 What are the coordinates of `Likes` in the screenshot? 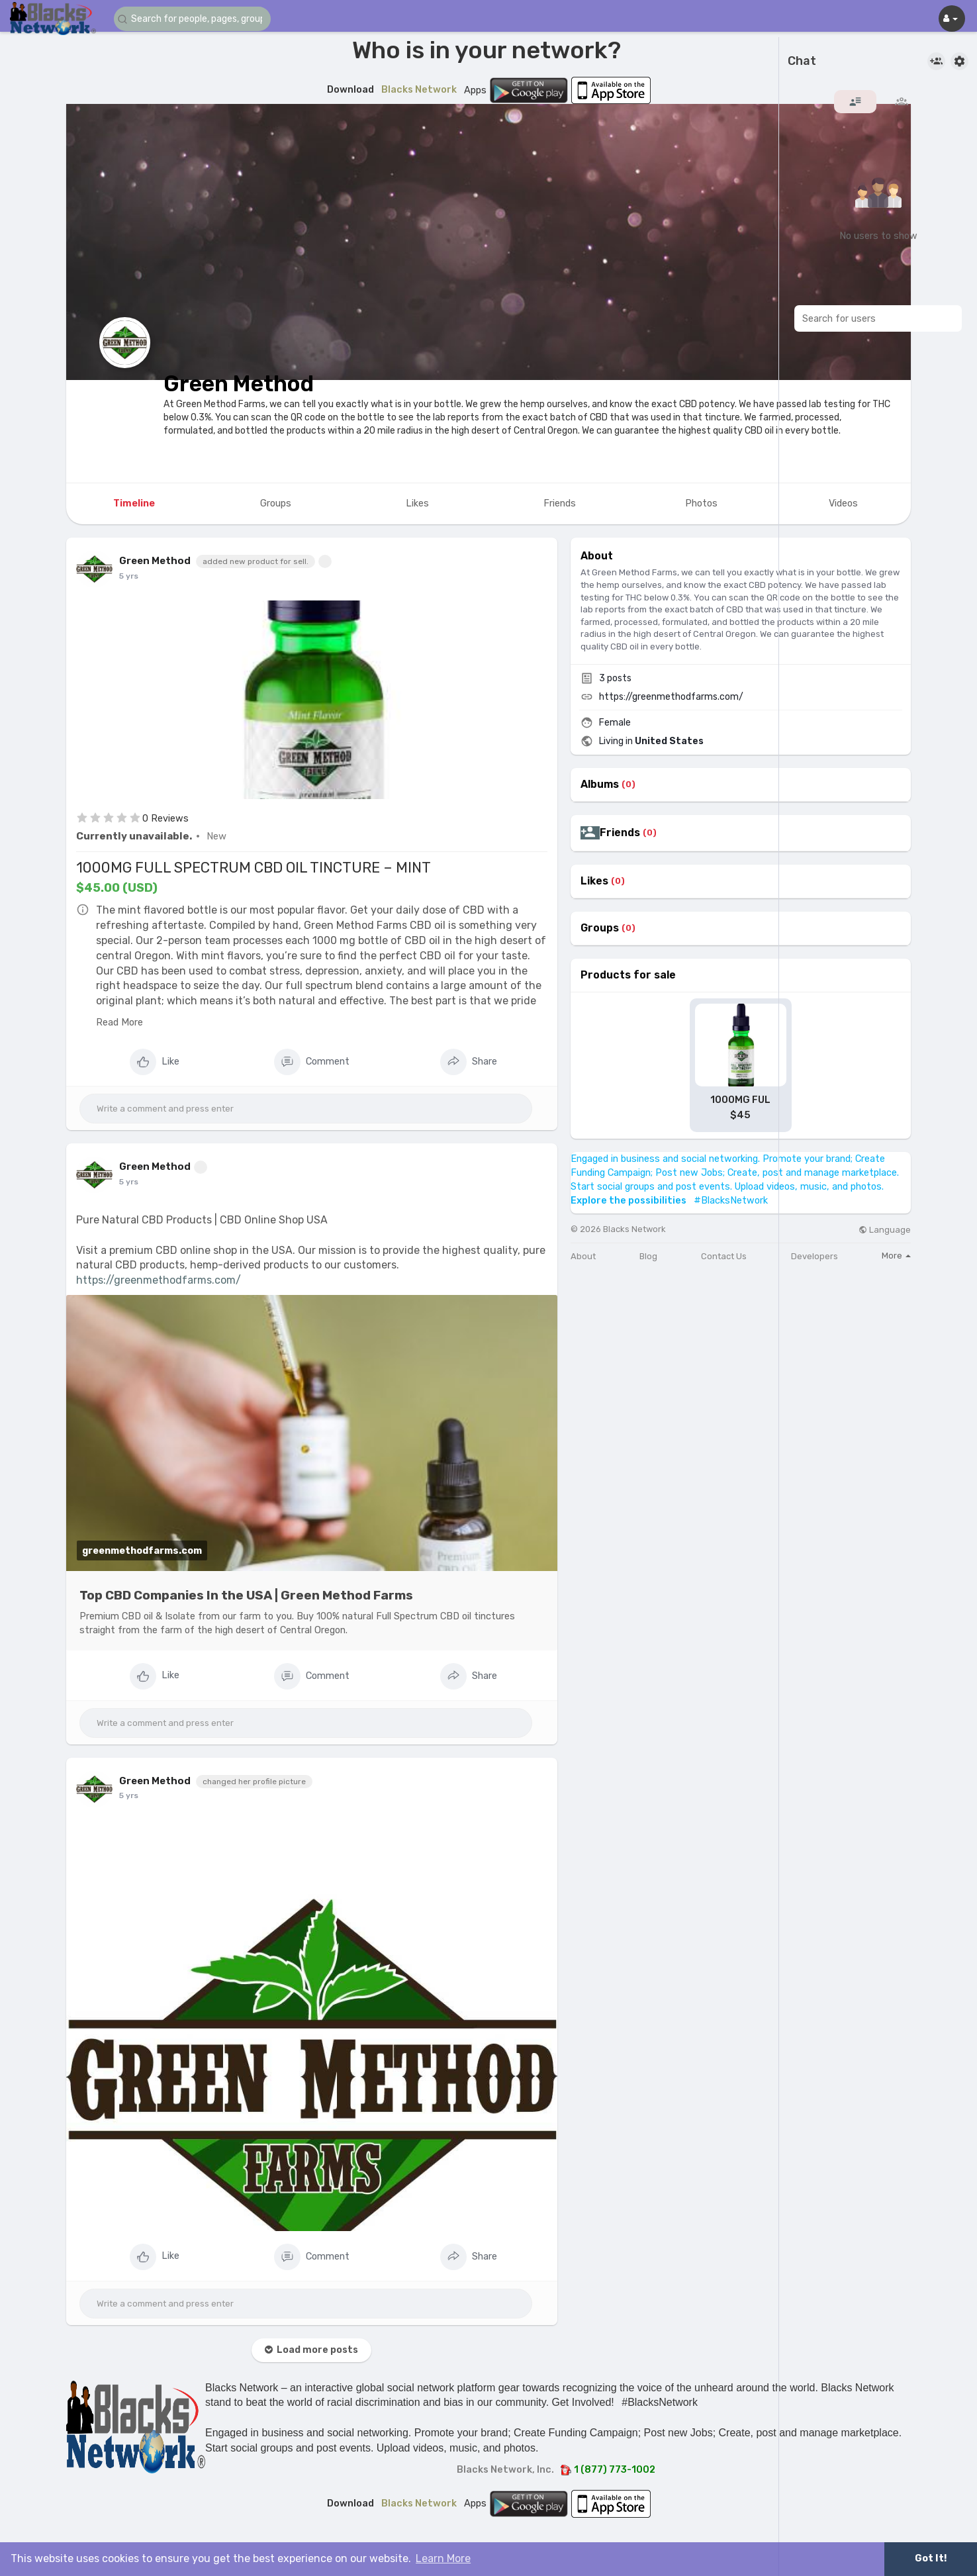 It's located at (594, 881).